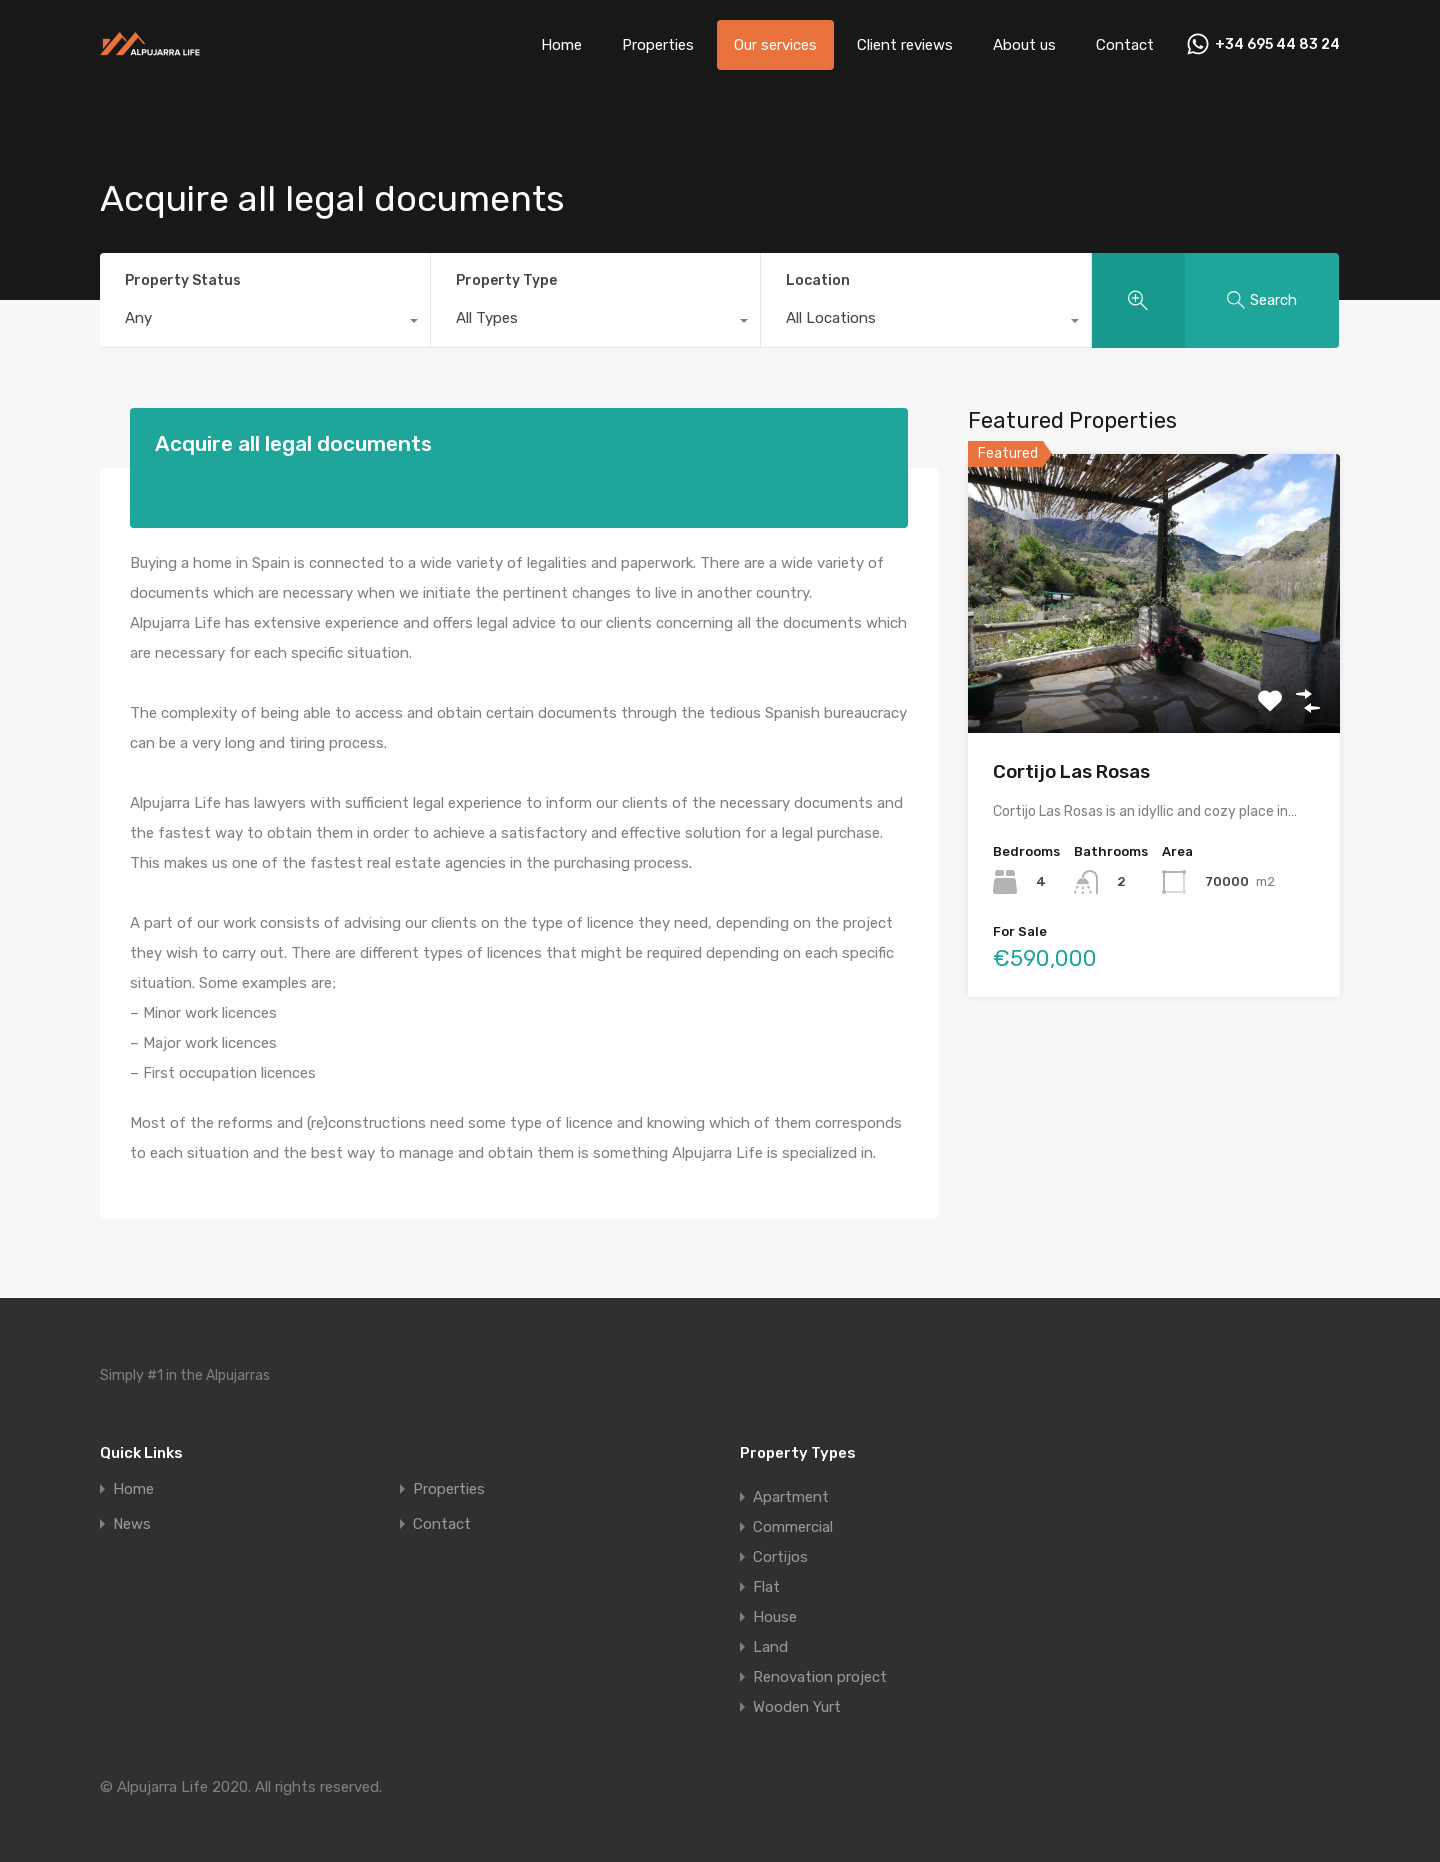  I want to click on [combobox], so click(265, 323).